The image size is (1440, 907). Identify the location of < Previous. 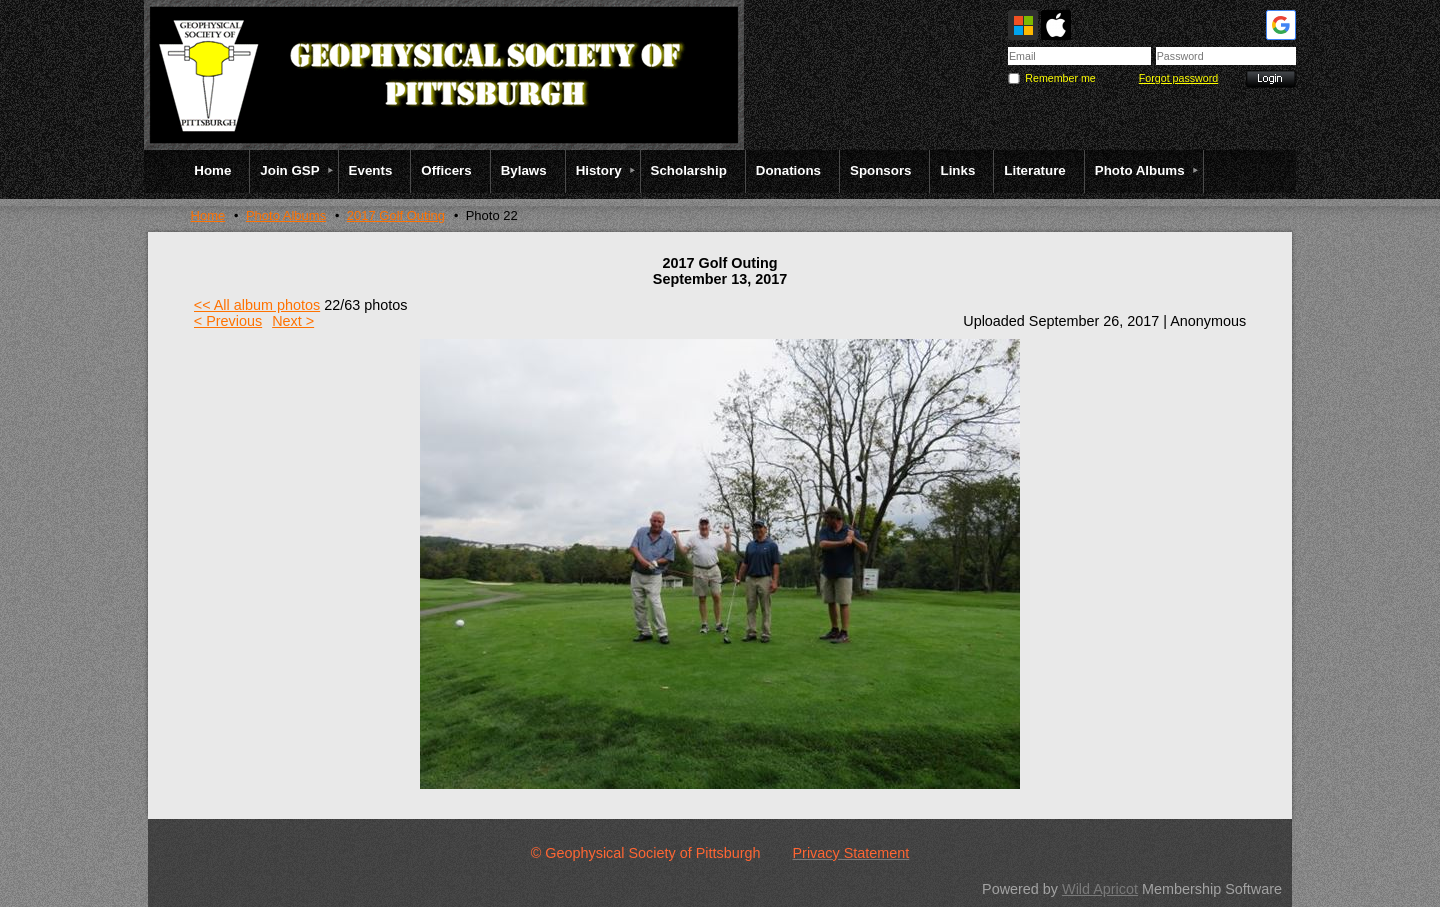
(228, 321).